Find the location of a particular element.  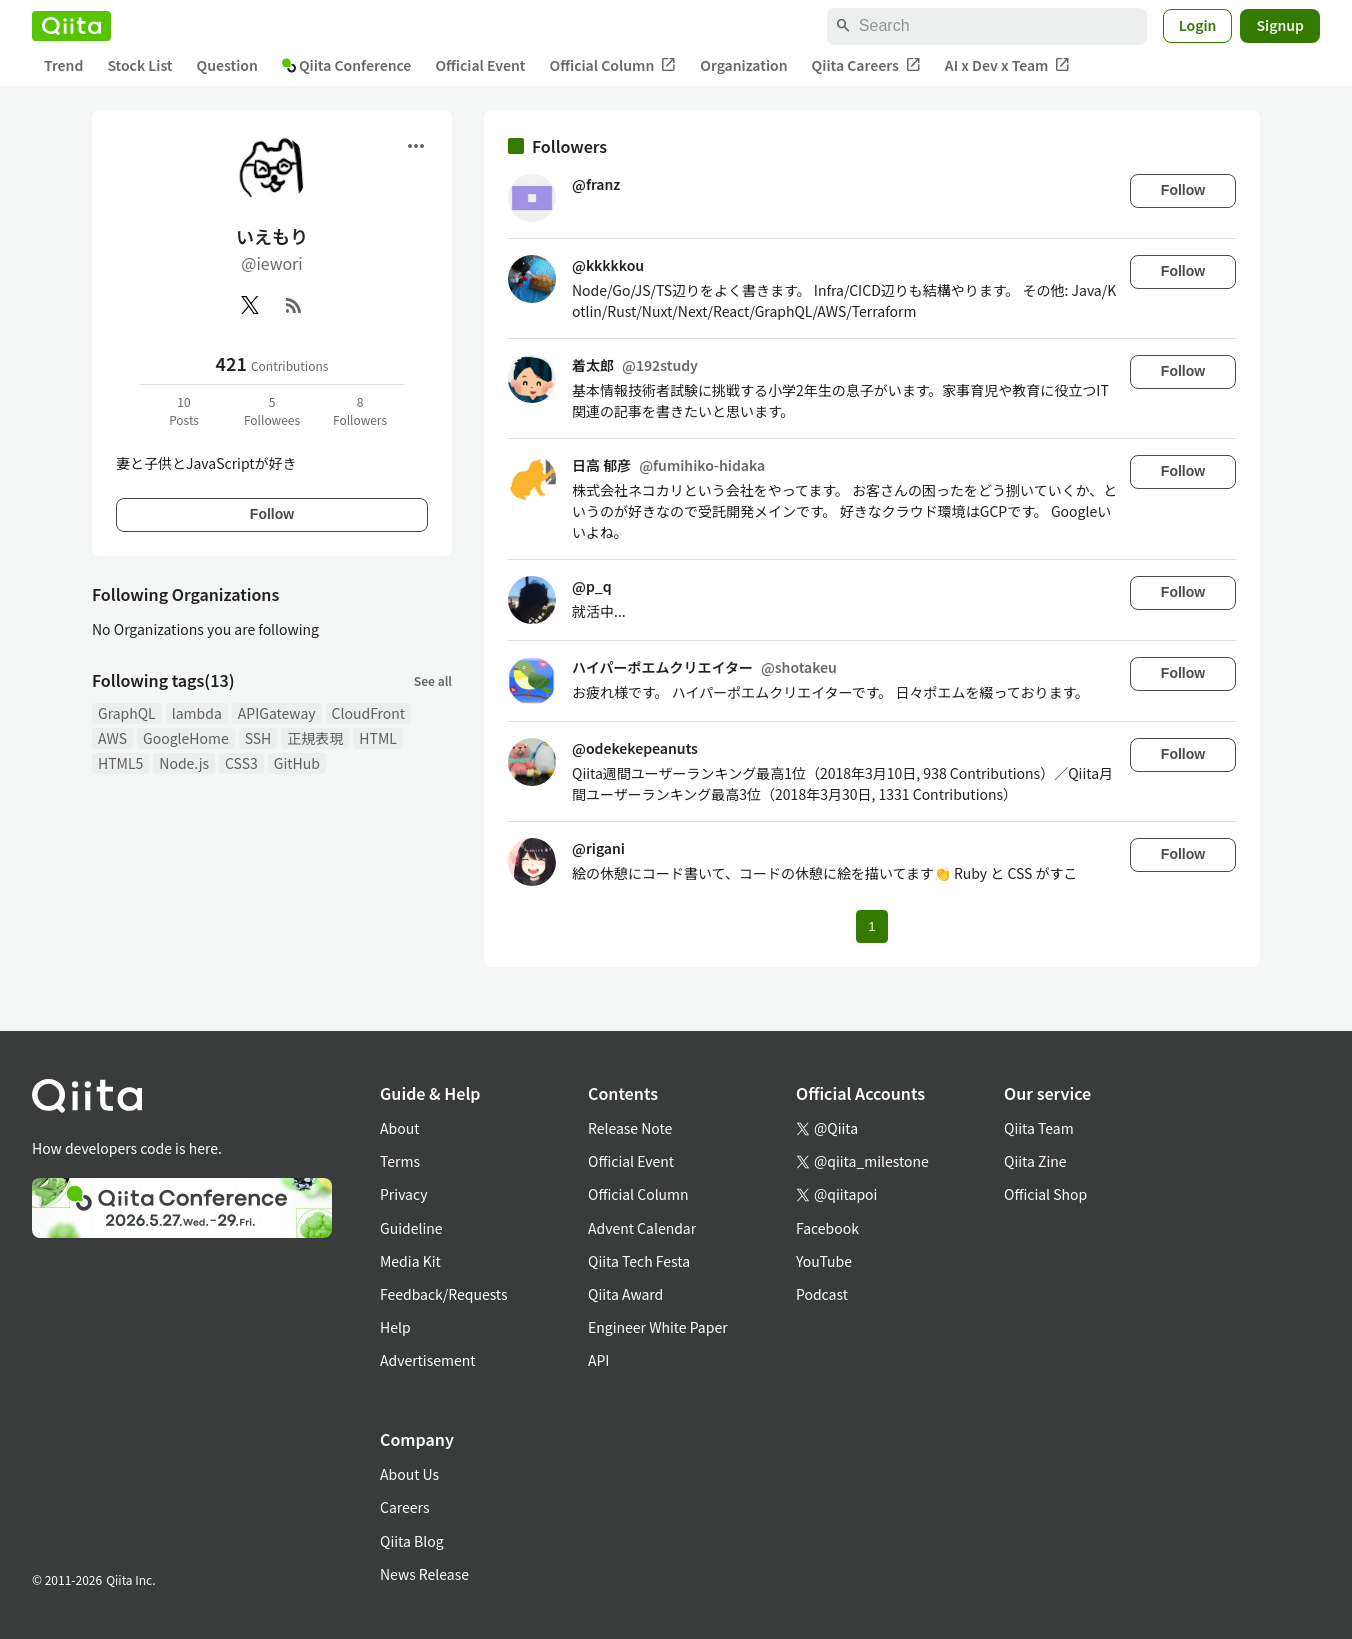

Stock List is located at coordinates (139, 65).